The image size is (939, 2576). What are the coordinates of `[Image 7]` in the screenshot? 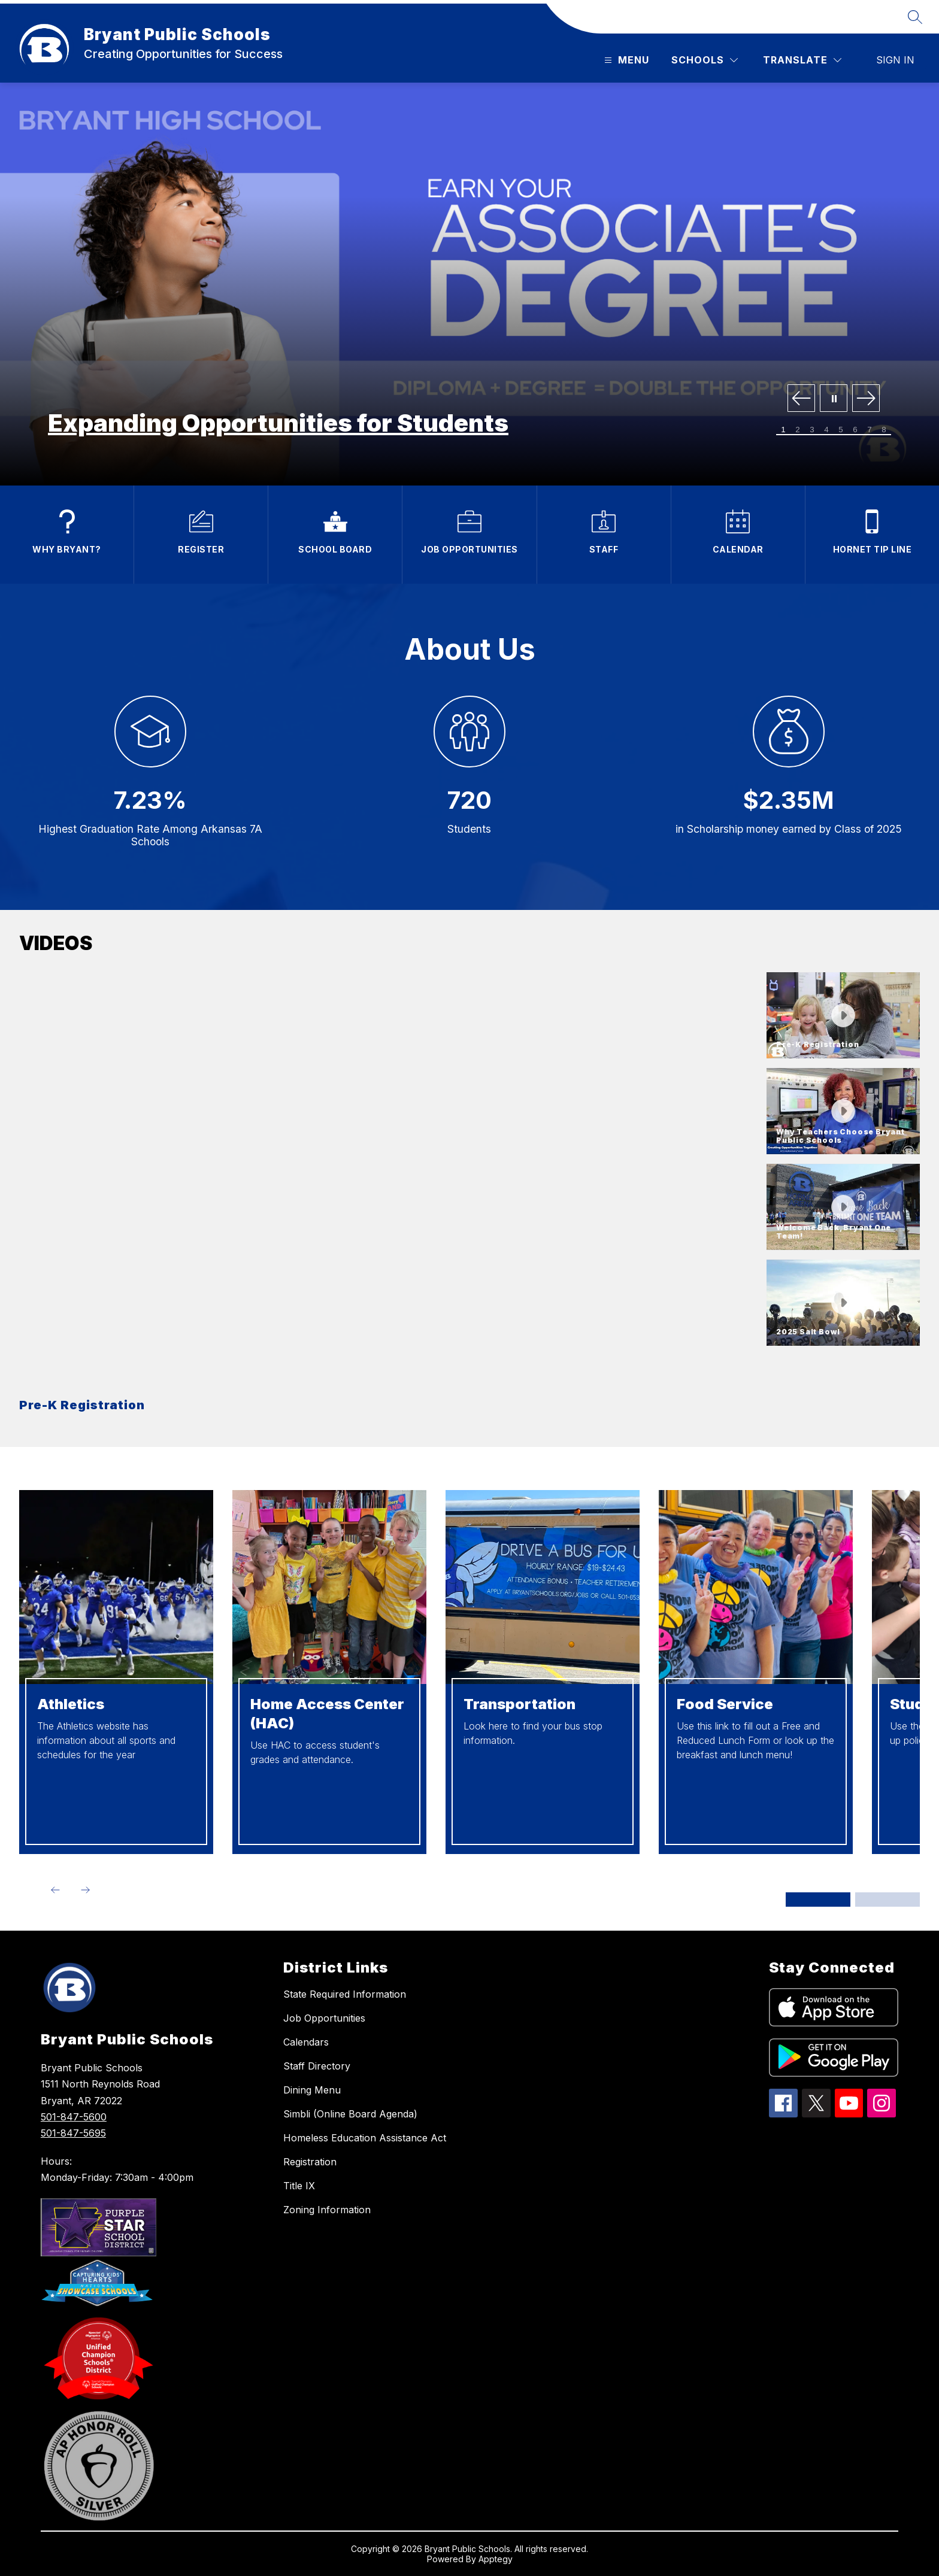 It's located at (869, 430).